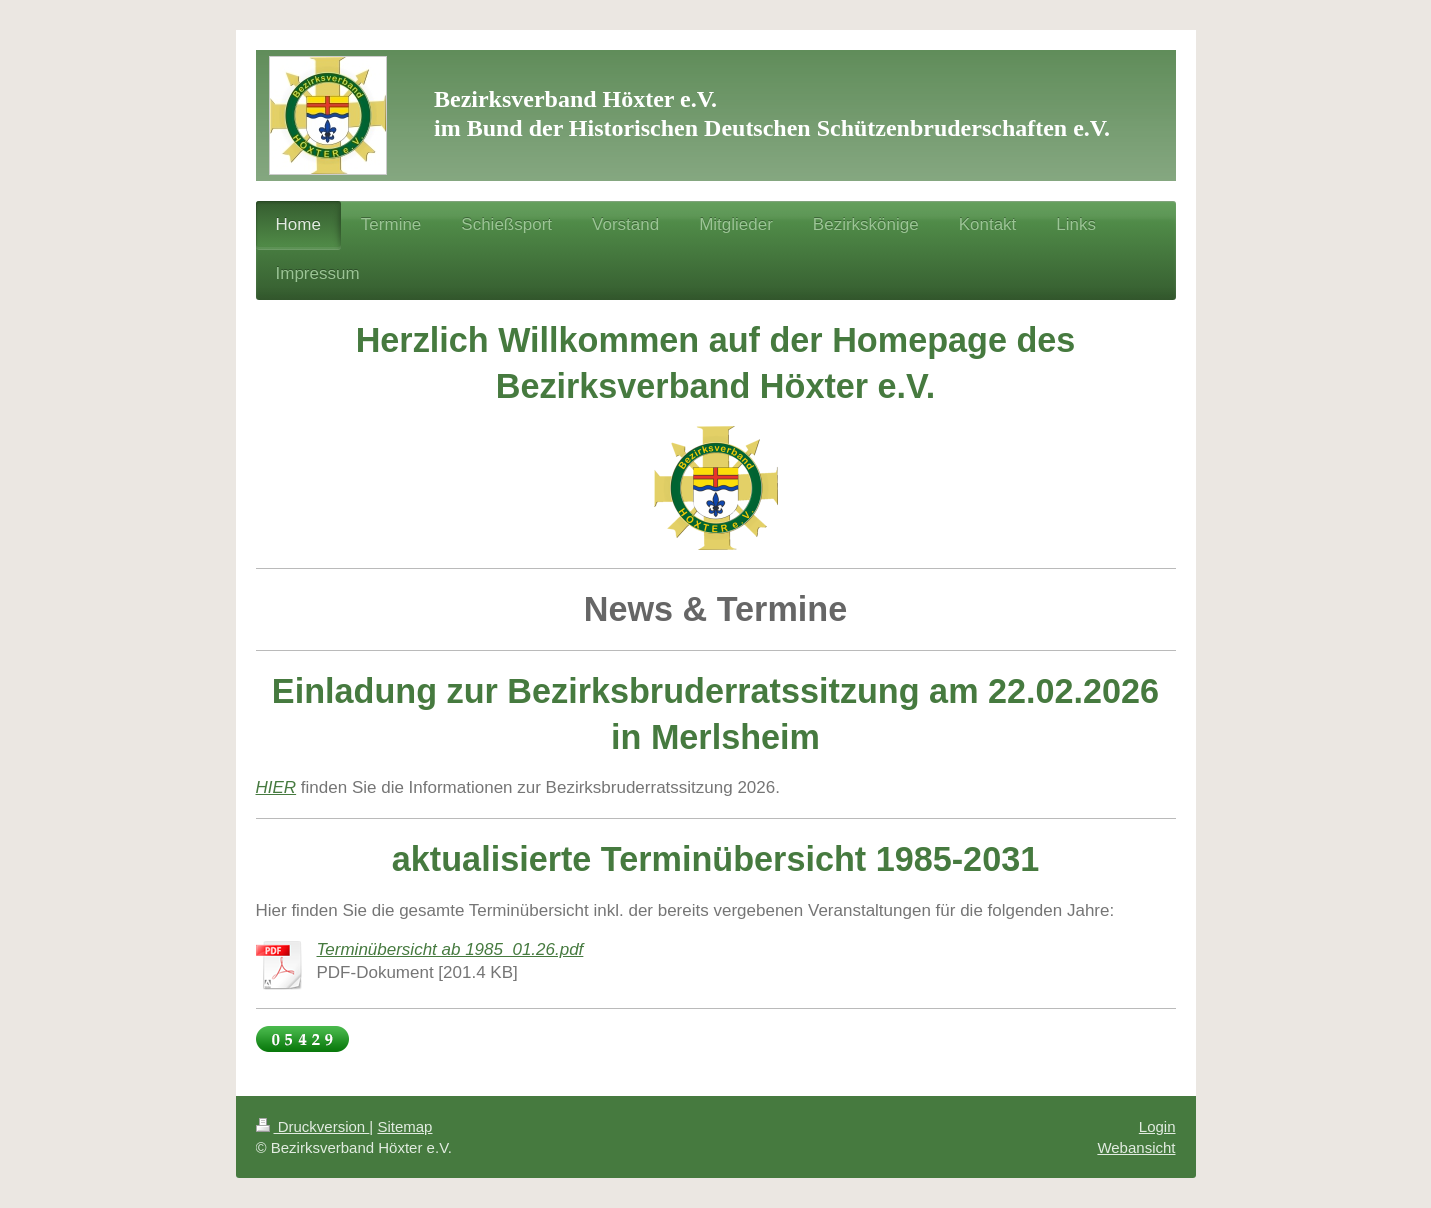 This screenshot has width=1431, height=1208. What do you see at coordinates (276, 787) in the screenshot?
I see `HIER` at bounding box center [276, 787].